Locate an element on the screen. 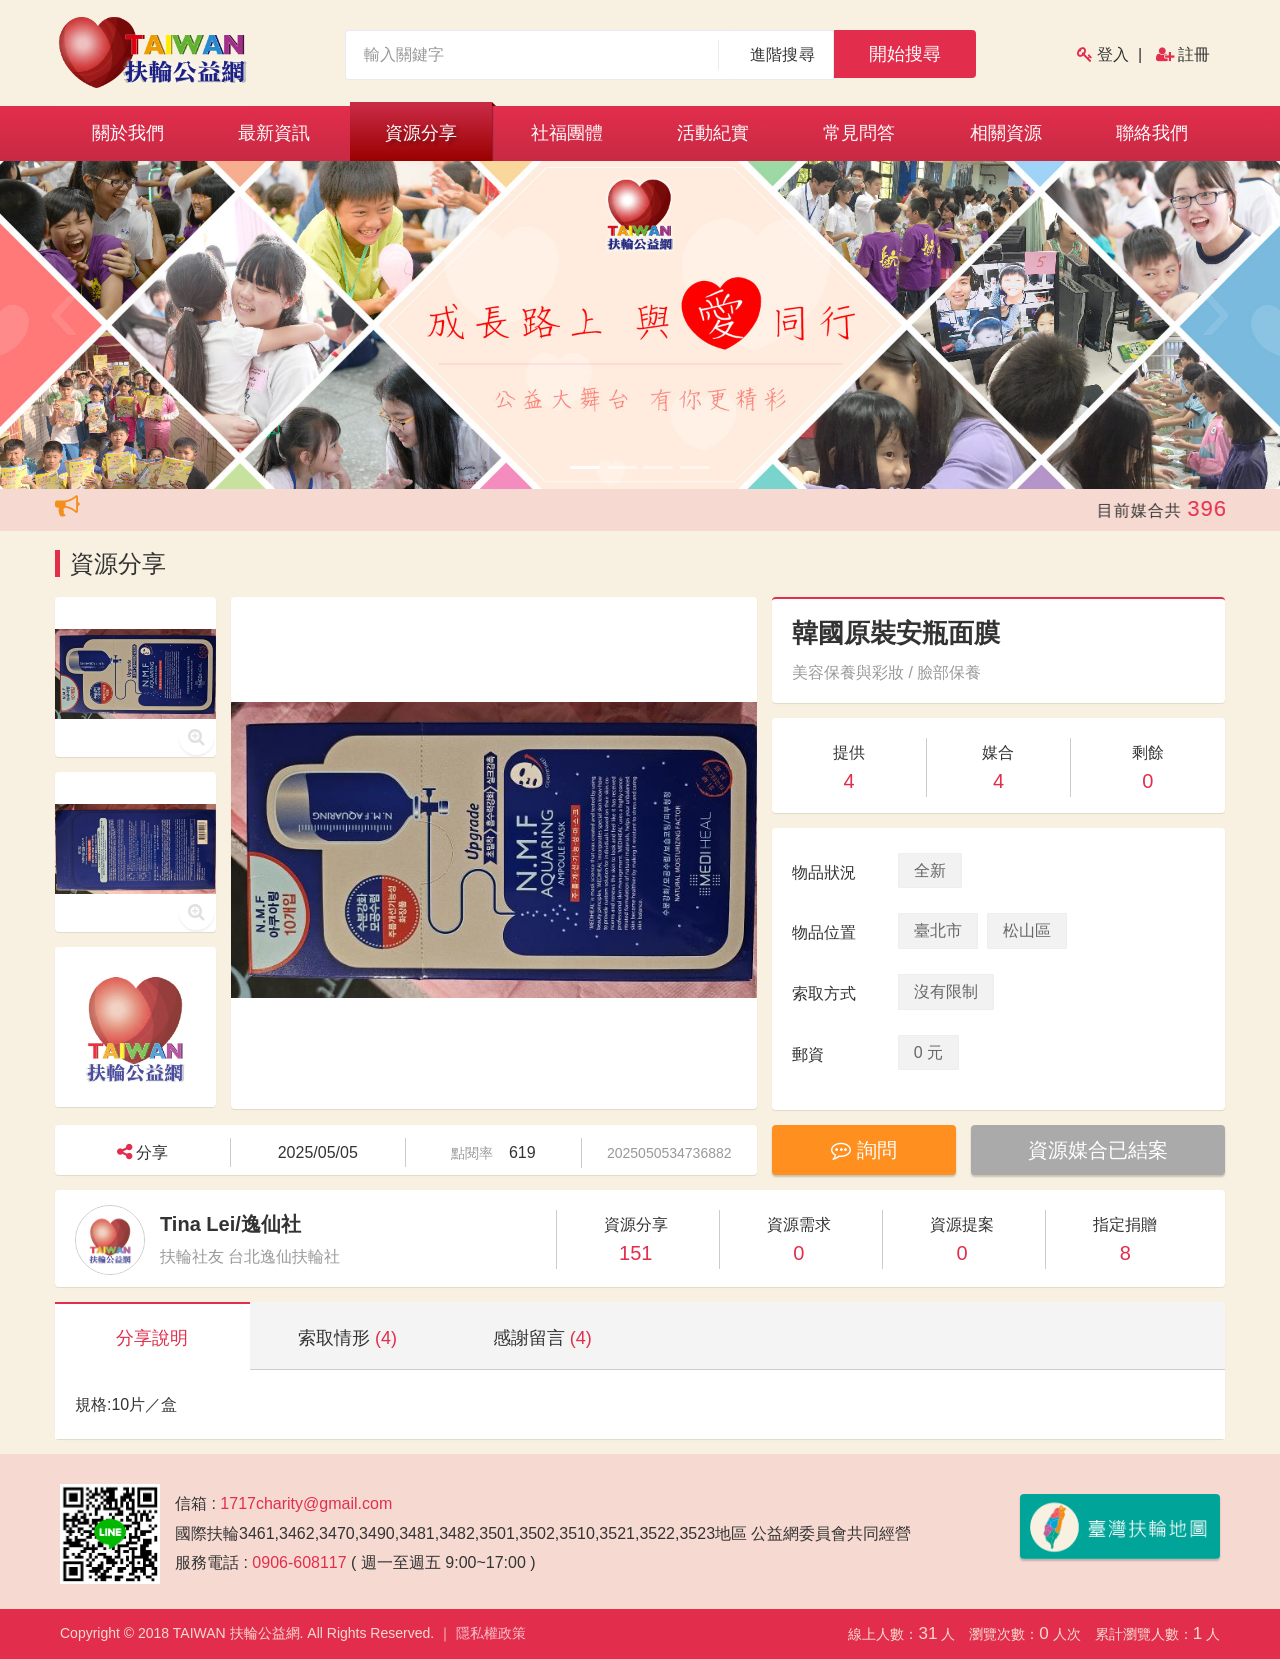 The height and width of the screenshot is (1659, 1280). 1717charity@gmail.com is located at coordinates (306, 1503).